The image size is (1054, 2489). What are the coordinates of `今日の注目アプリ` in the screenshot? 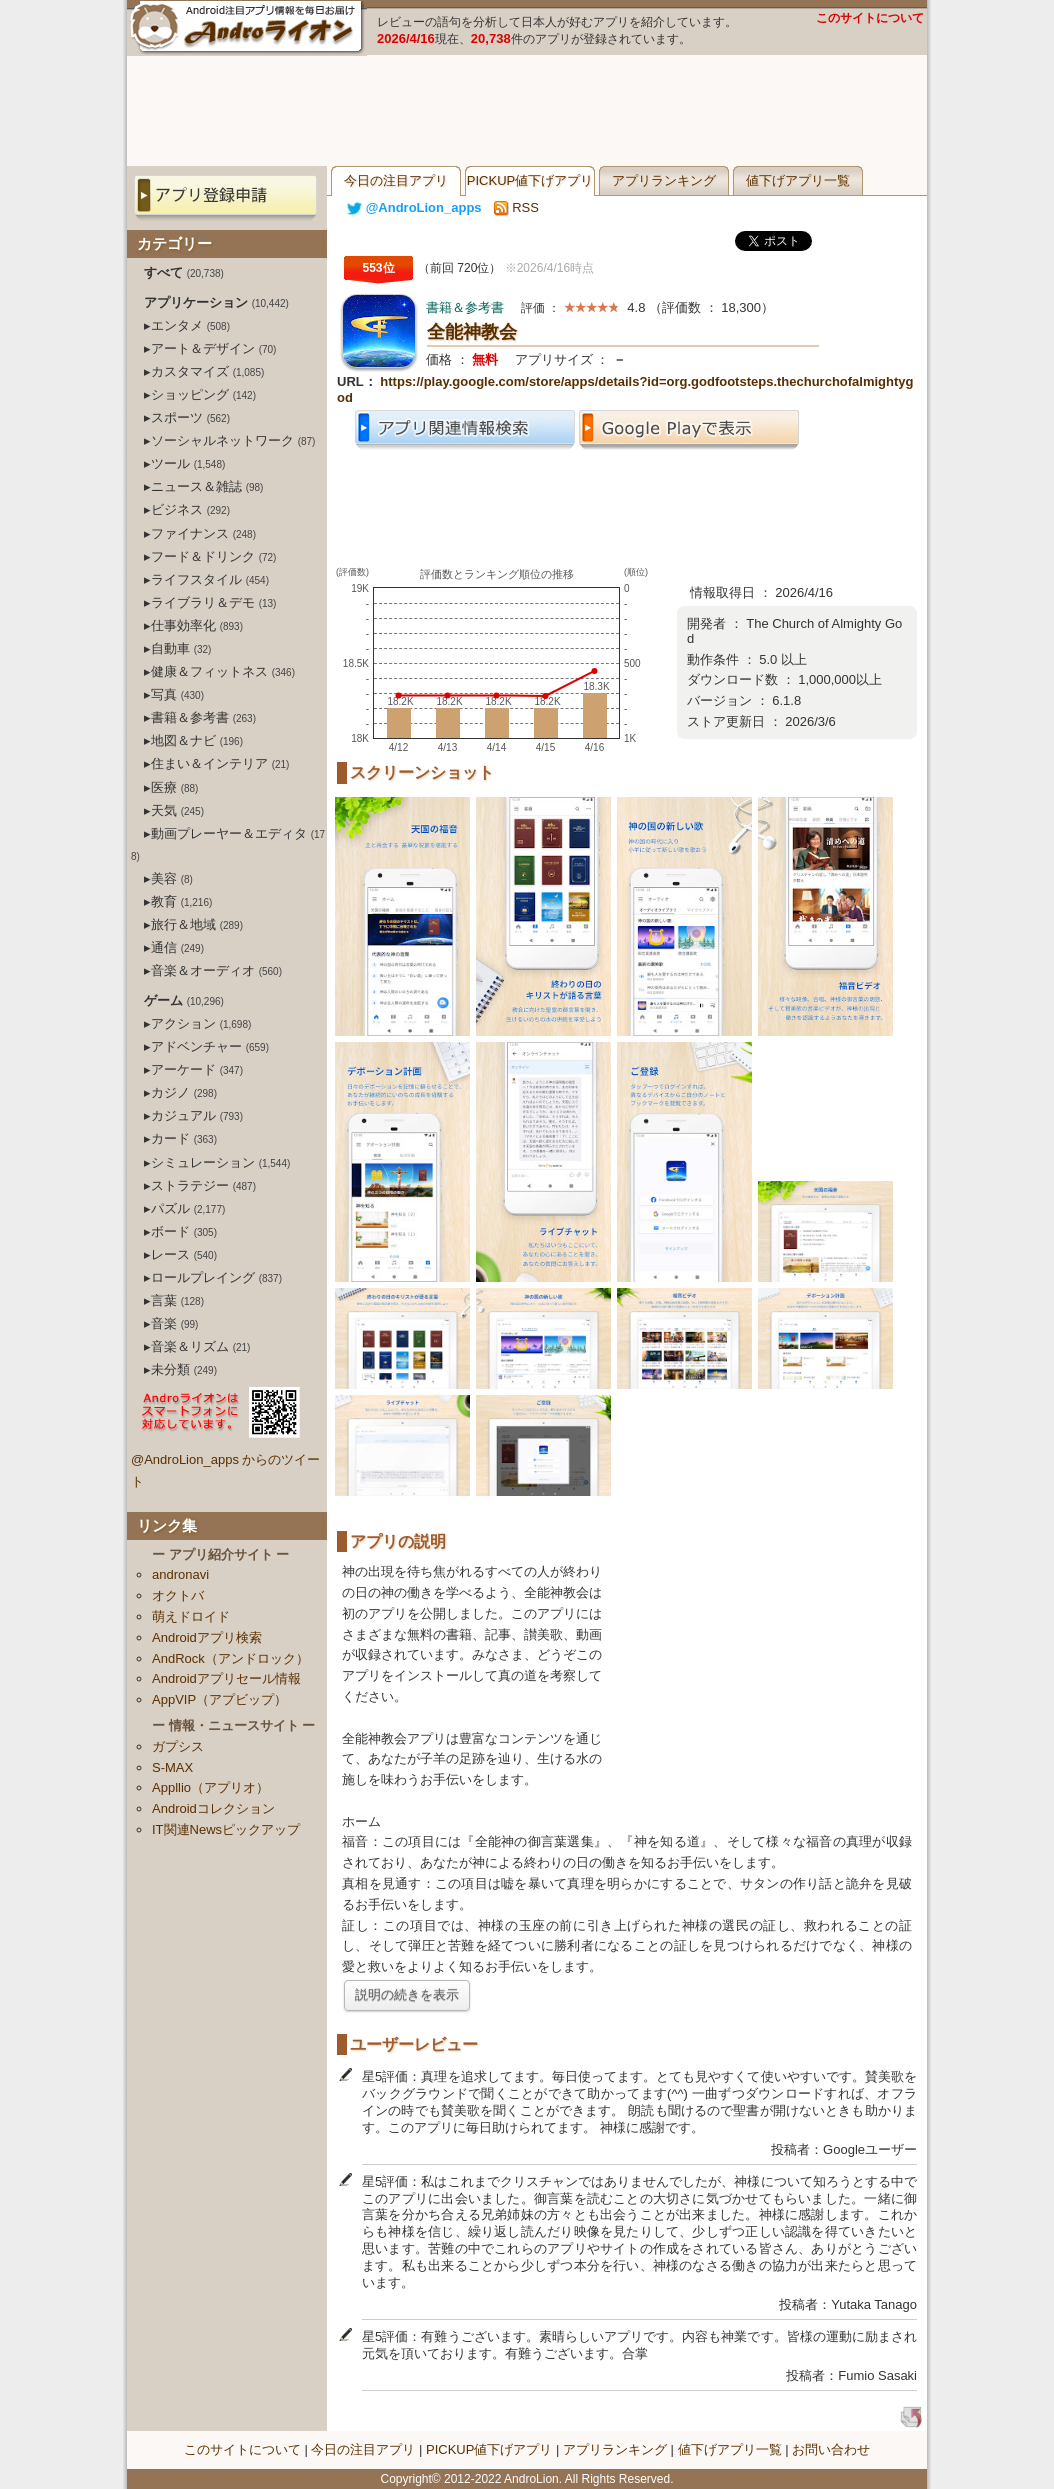 It's located at (396, 180).